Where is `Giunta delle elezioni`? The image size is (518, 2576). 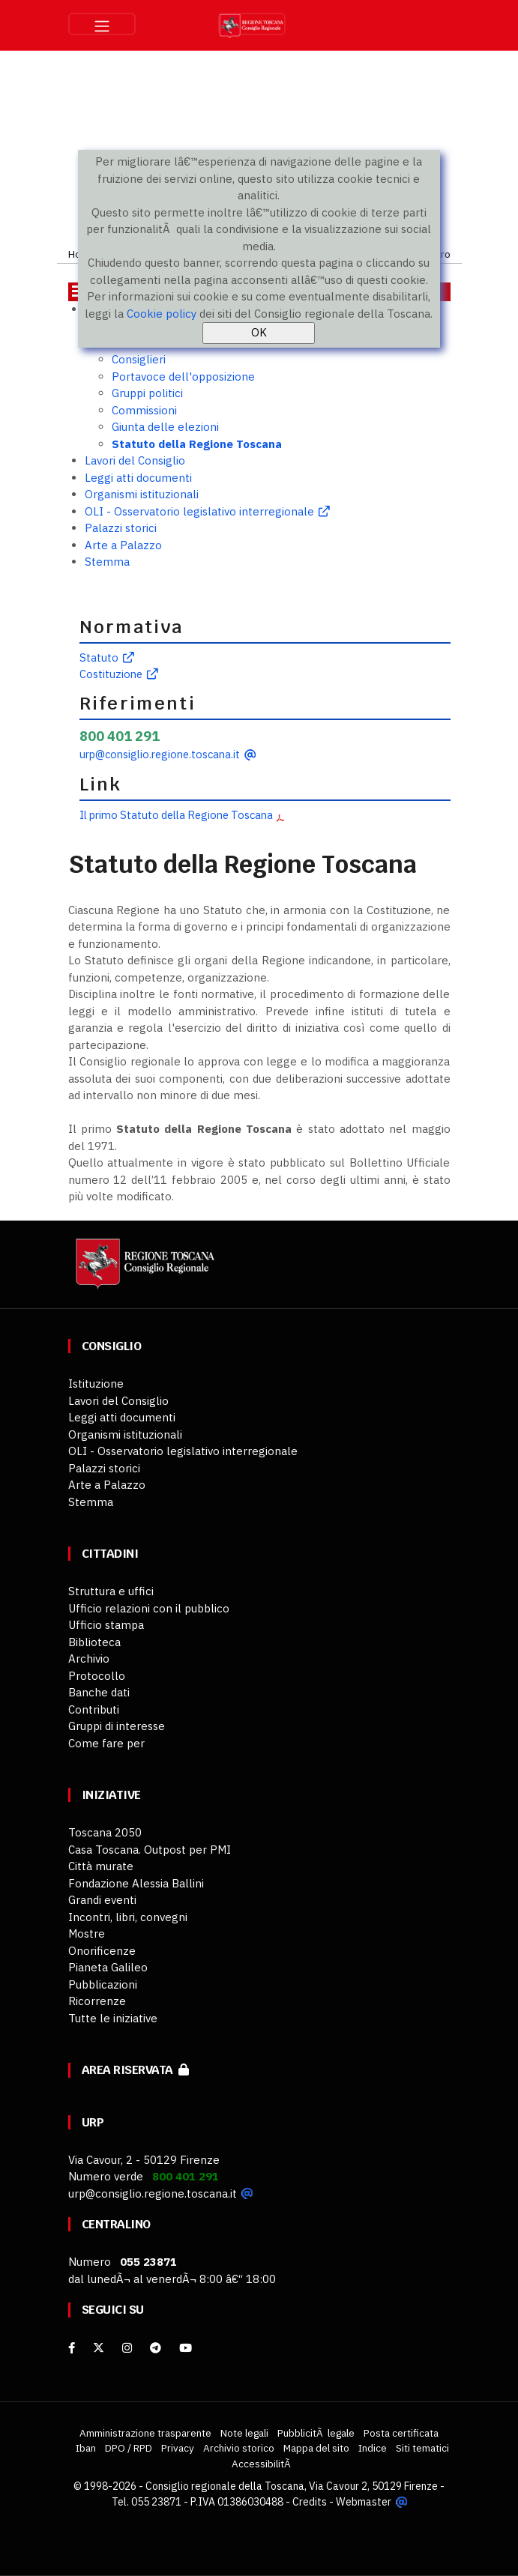
Giunta delle elezioni is located at coordinates (165, 427).